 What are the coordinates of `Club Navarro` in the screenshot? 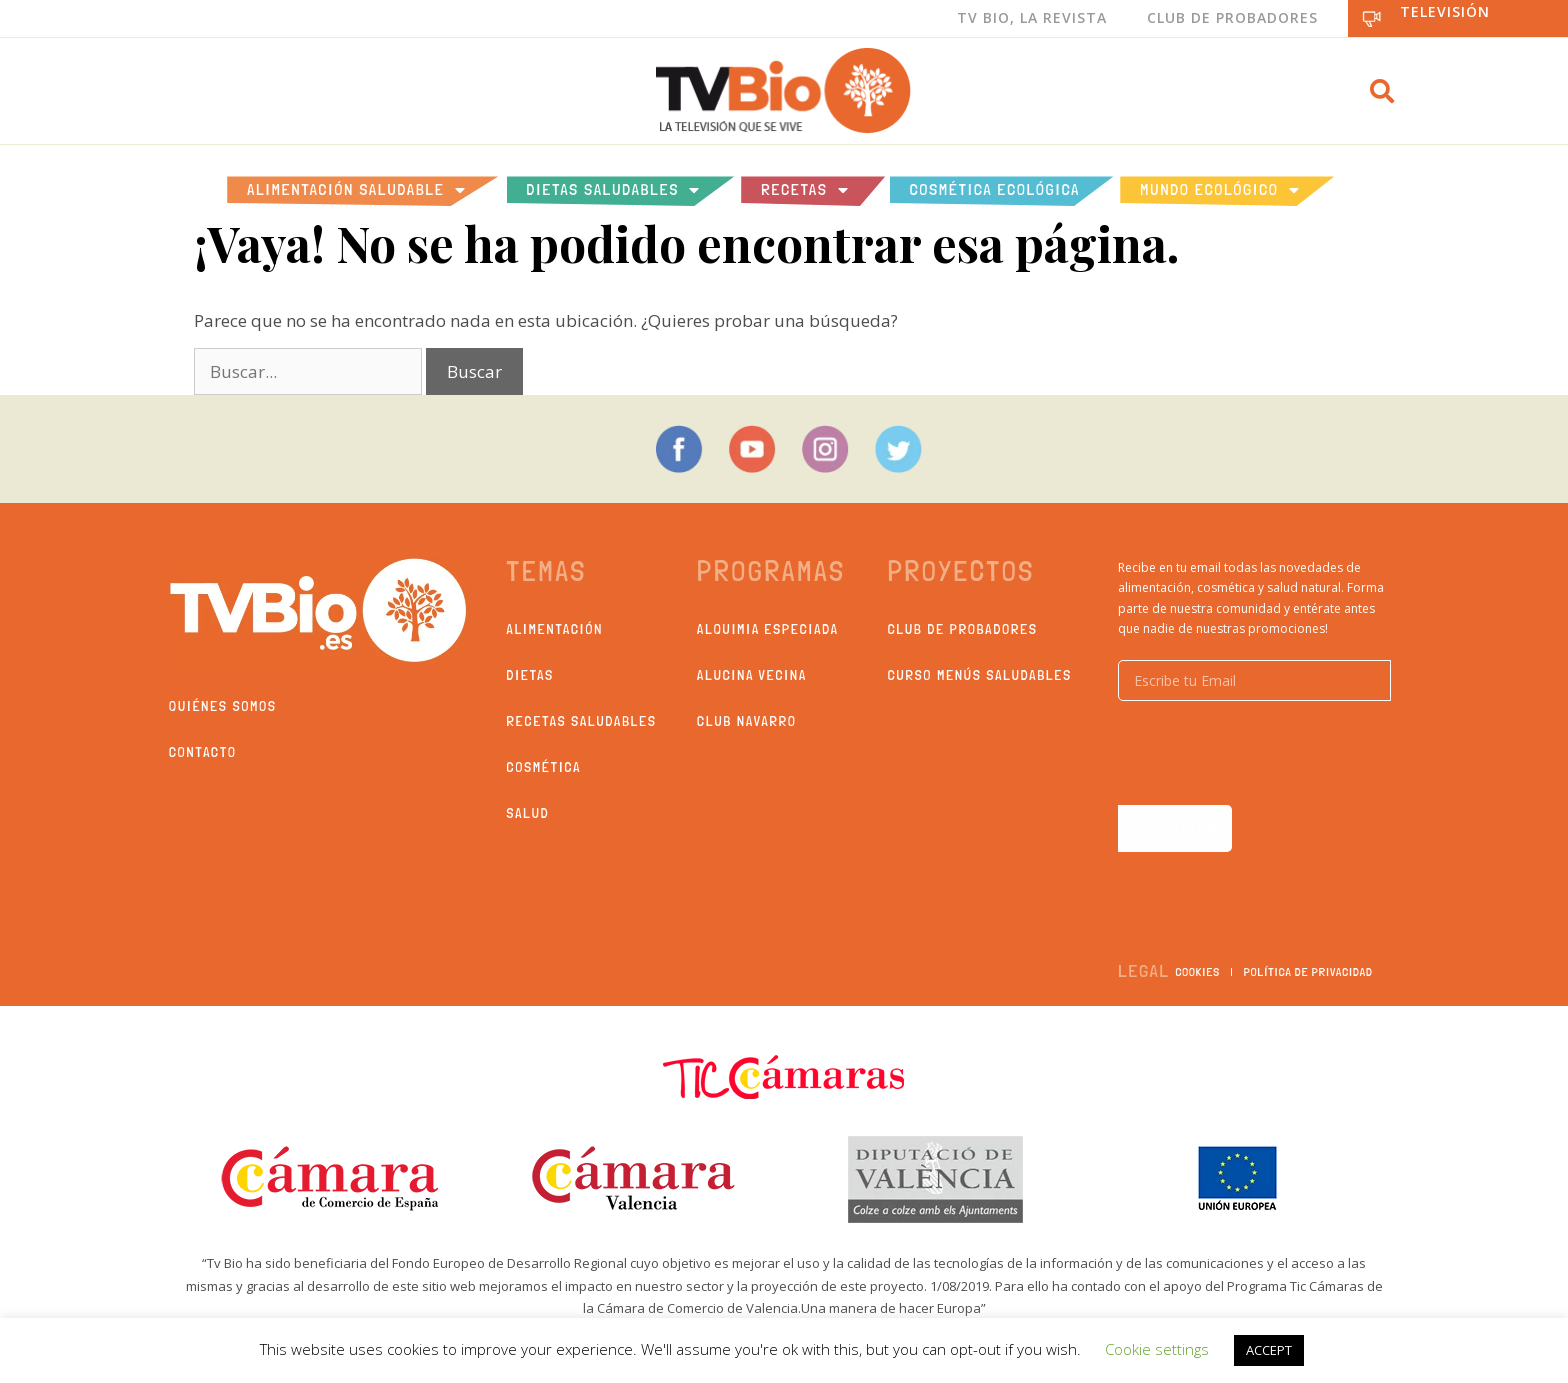 It's located at (747, 721).